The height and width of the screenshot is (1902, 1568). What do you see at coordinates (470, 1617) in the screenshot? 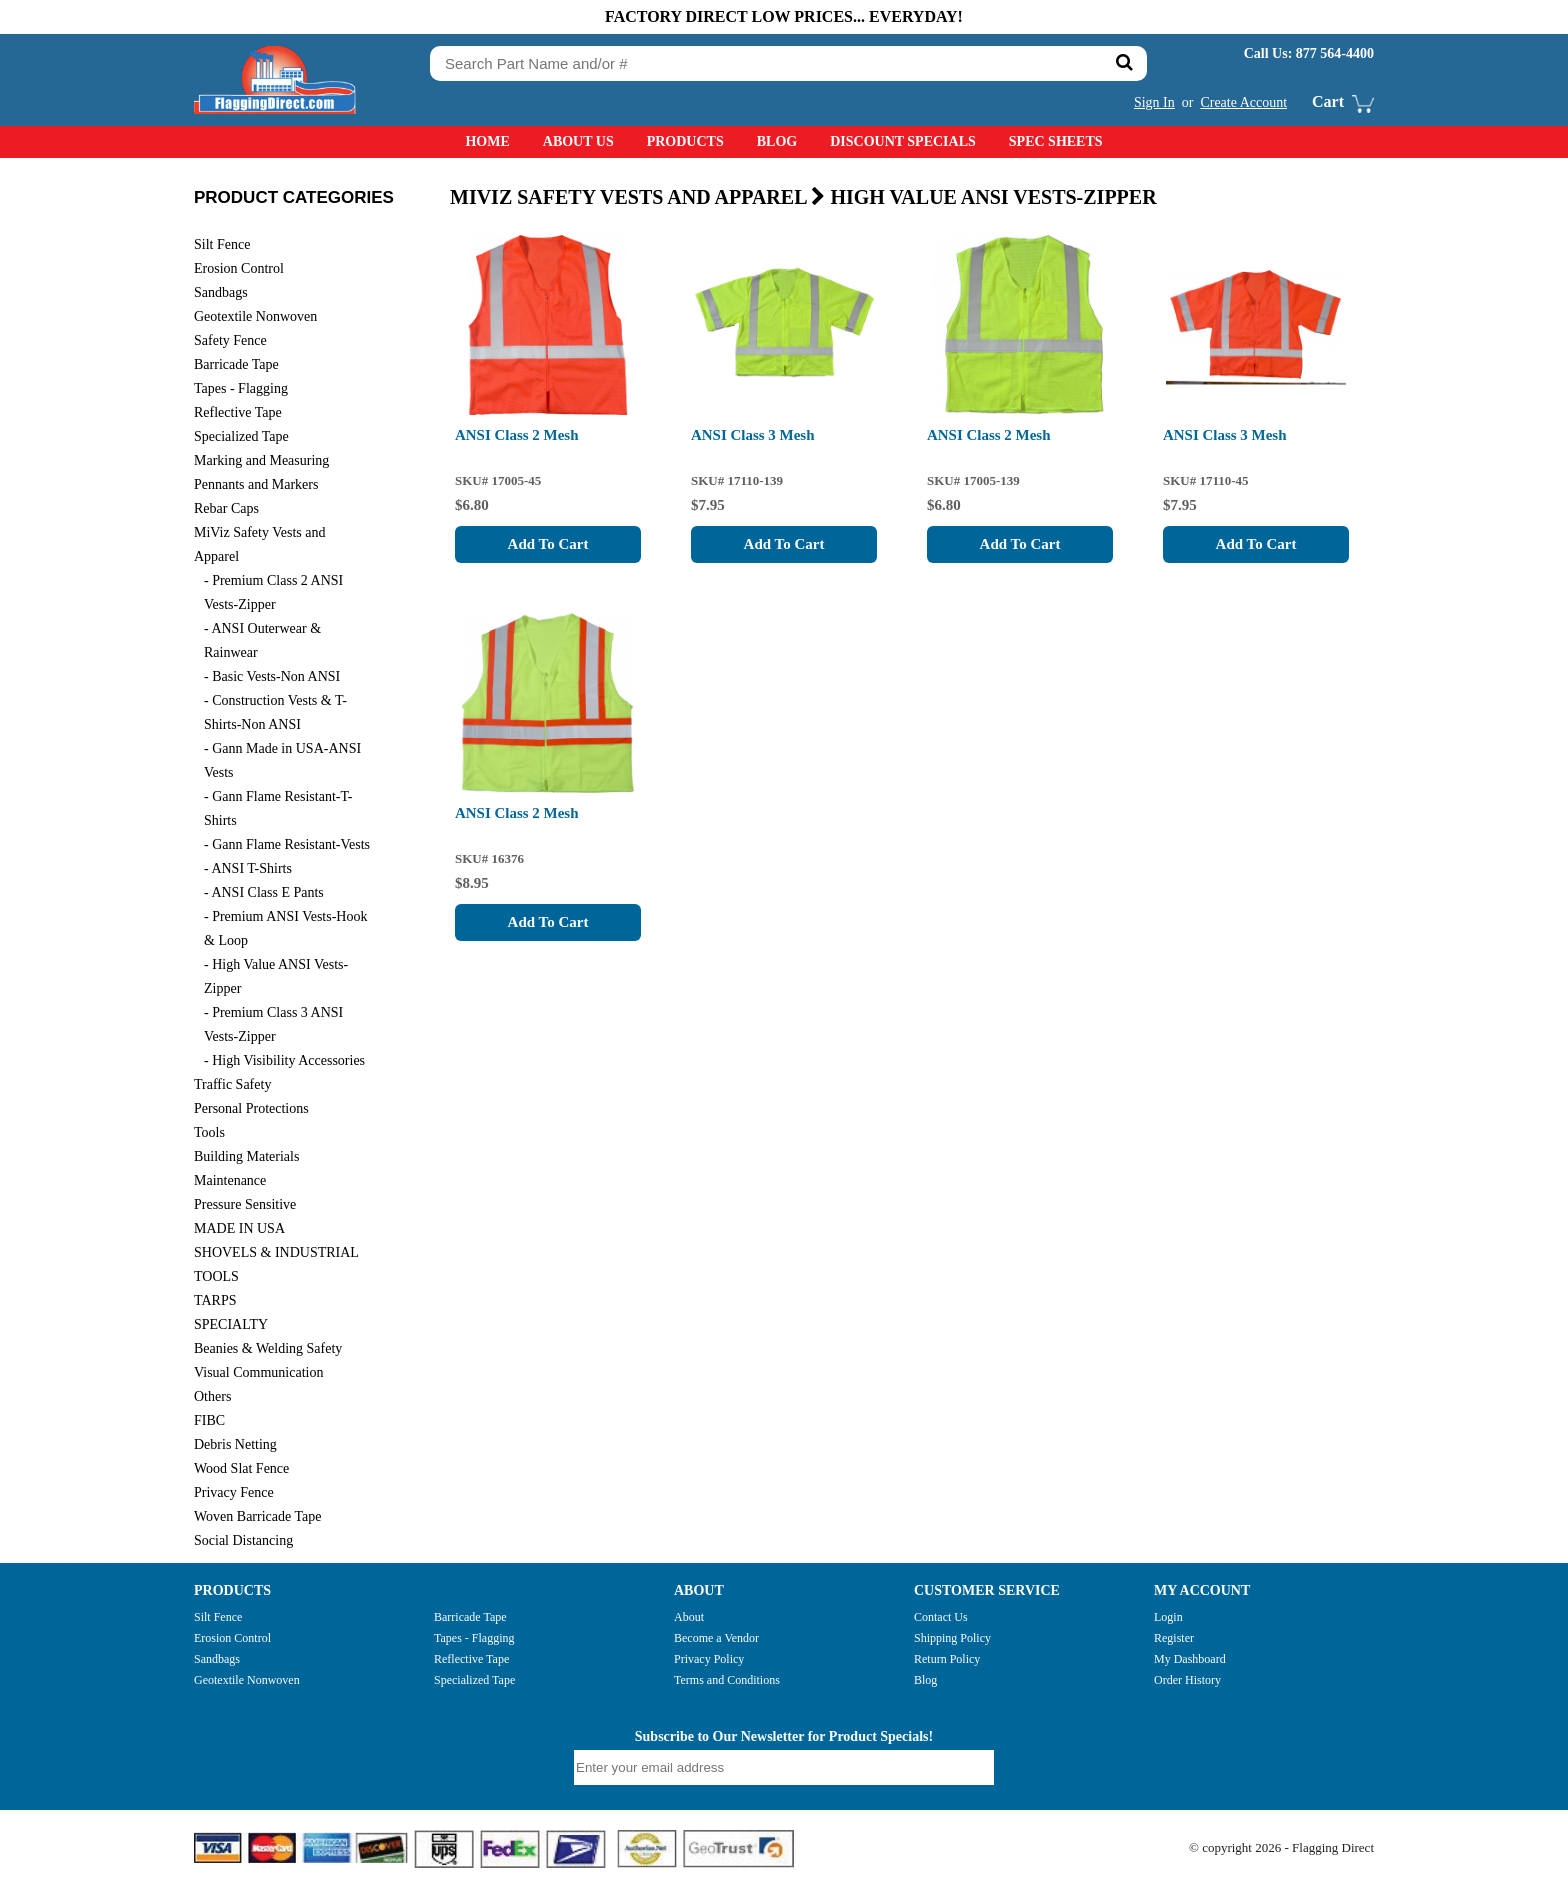
I see `Barricade Tape` at bounding box center [470, 1617].